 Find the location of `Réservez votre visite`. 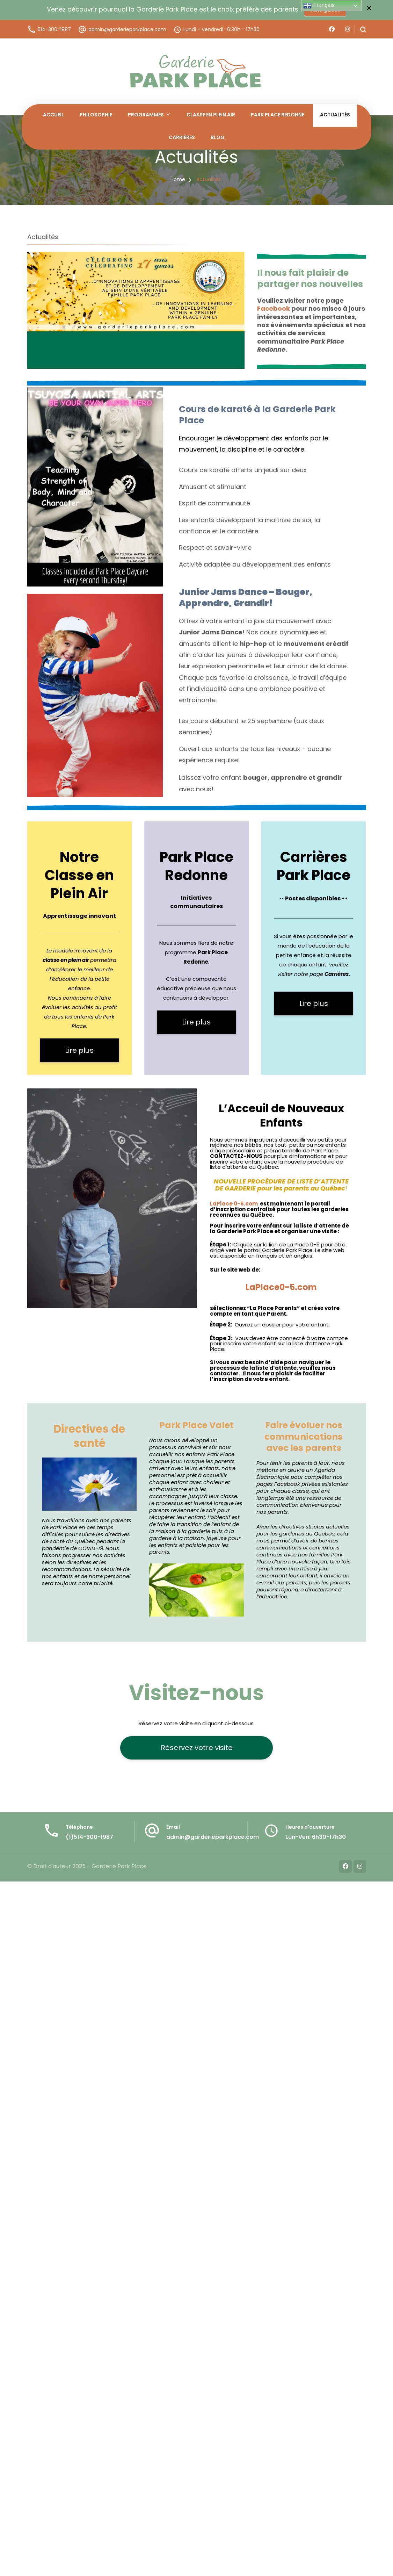

Réservez votre visite is located at coordinates (197, 1748).